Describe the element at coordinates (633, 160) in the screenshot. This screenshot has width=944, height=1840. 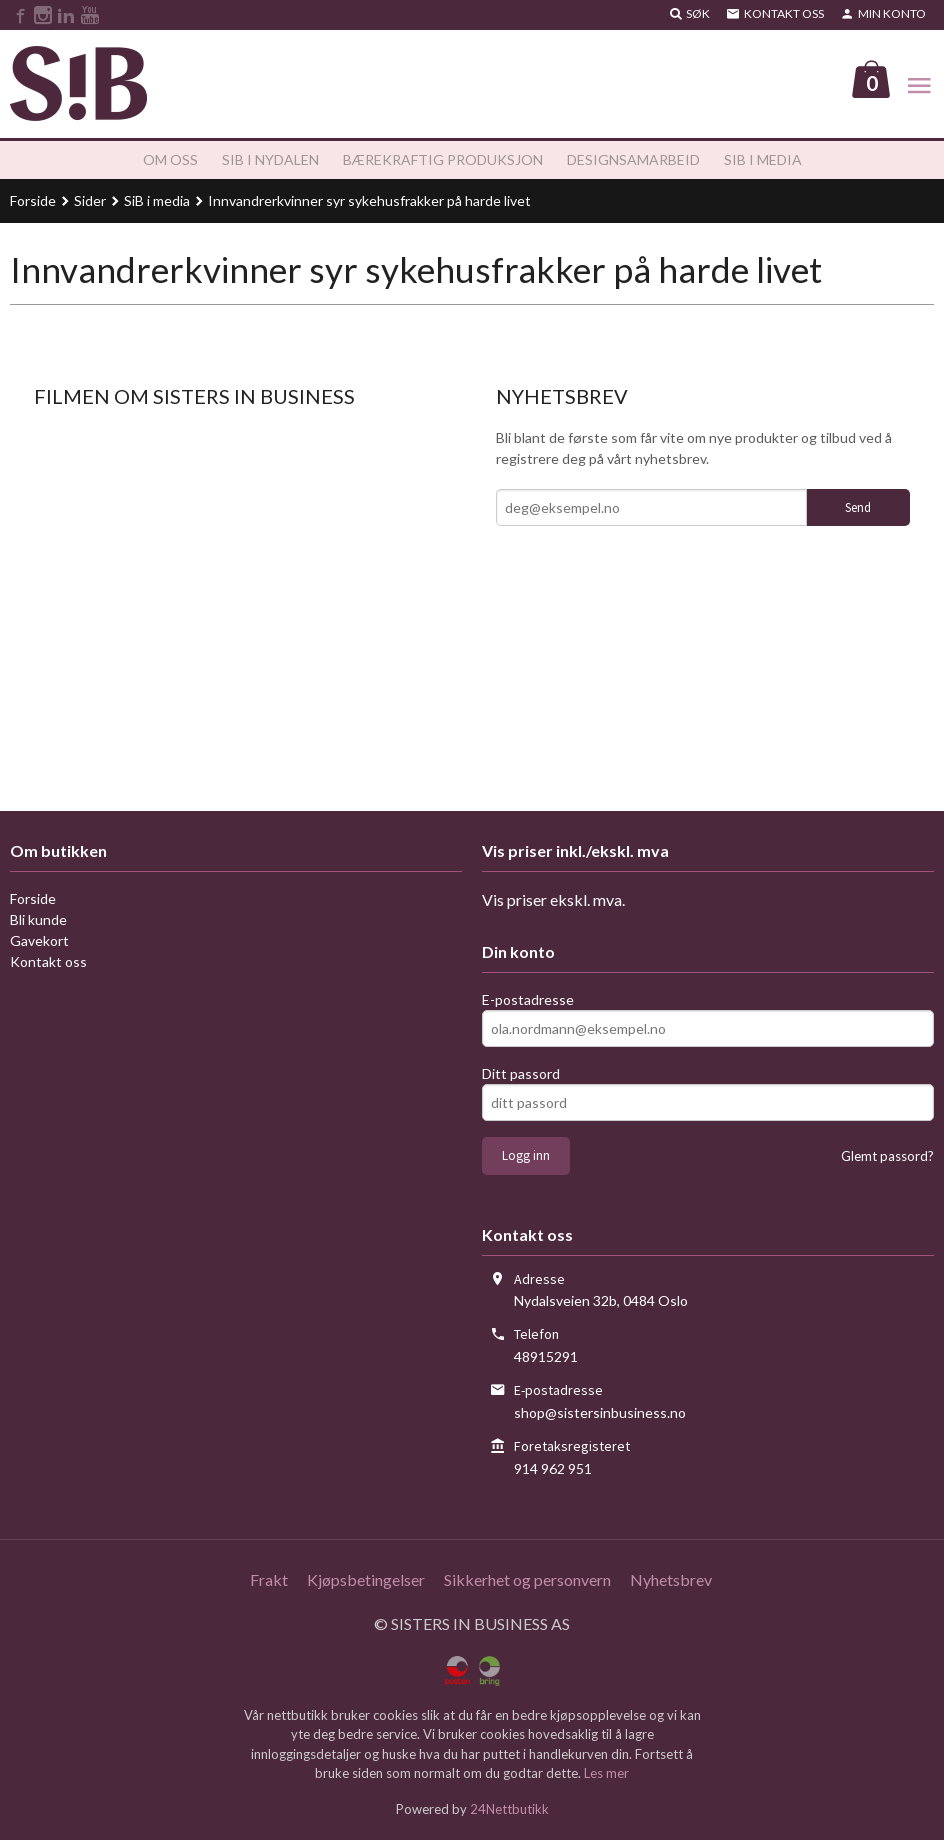
I see `Designsamarbeid` at that location.